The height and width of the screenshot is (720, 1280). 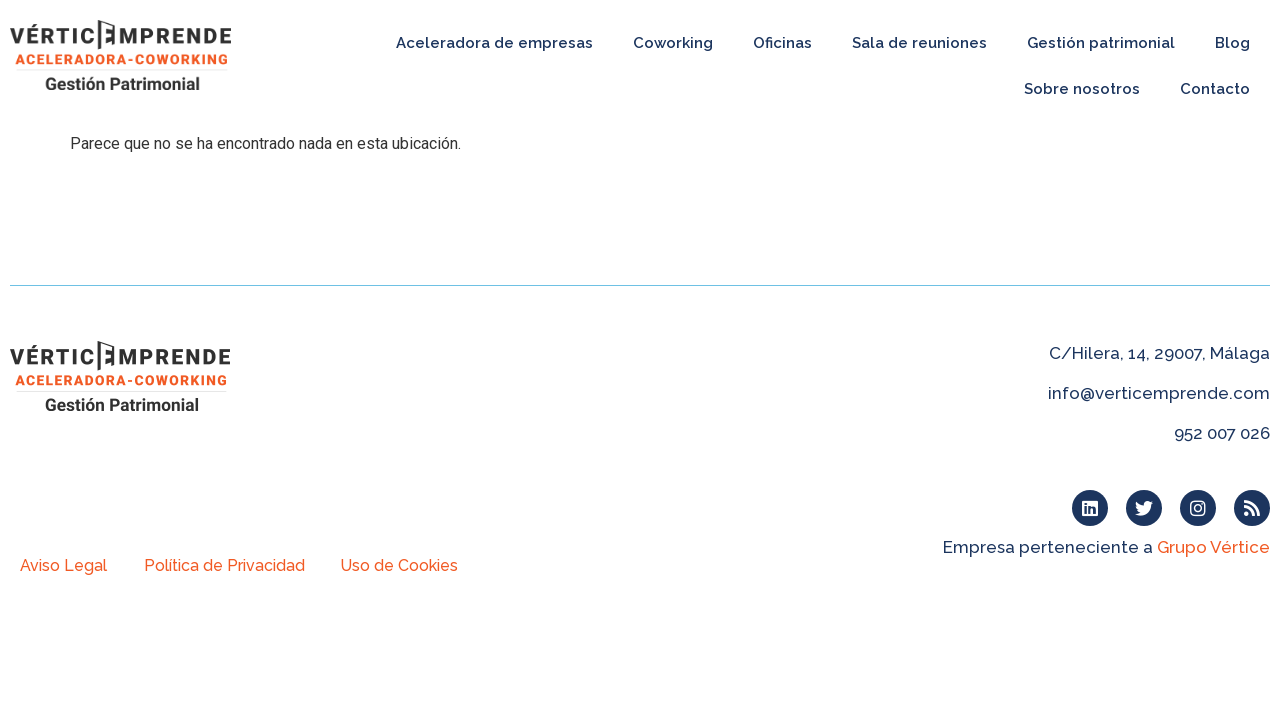 What do you see at coordinates (1101, 43) in the screenshot?
I see `Gestión patrimonial` at bounding box center [1101, 43].